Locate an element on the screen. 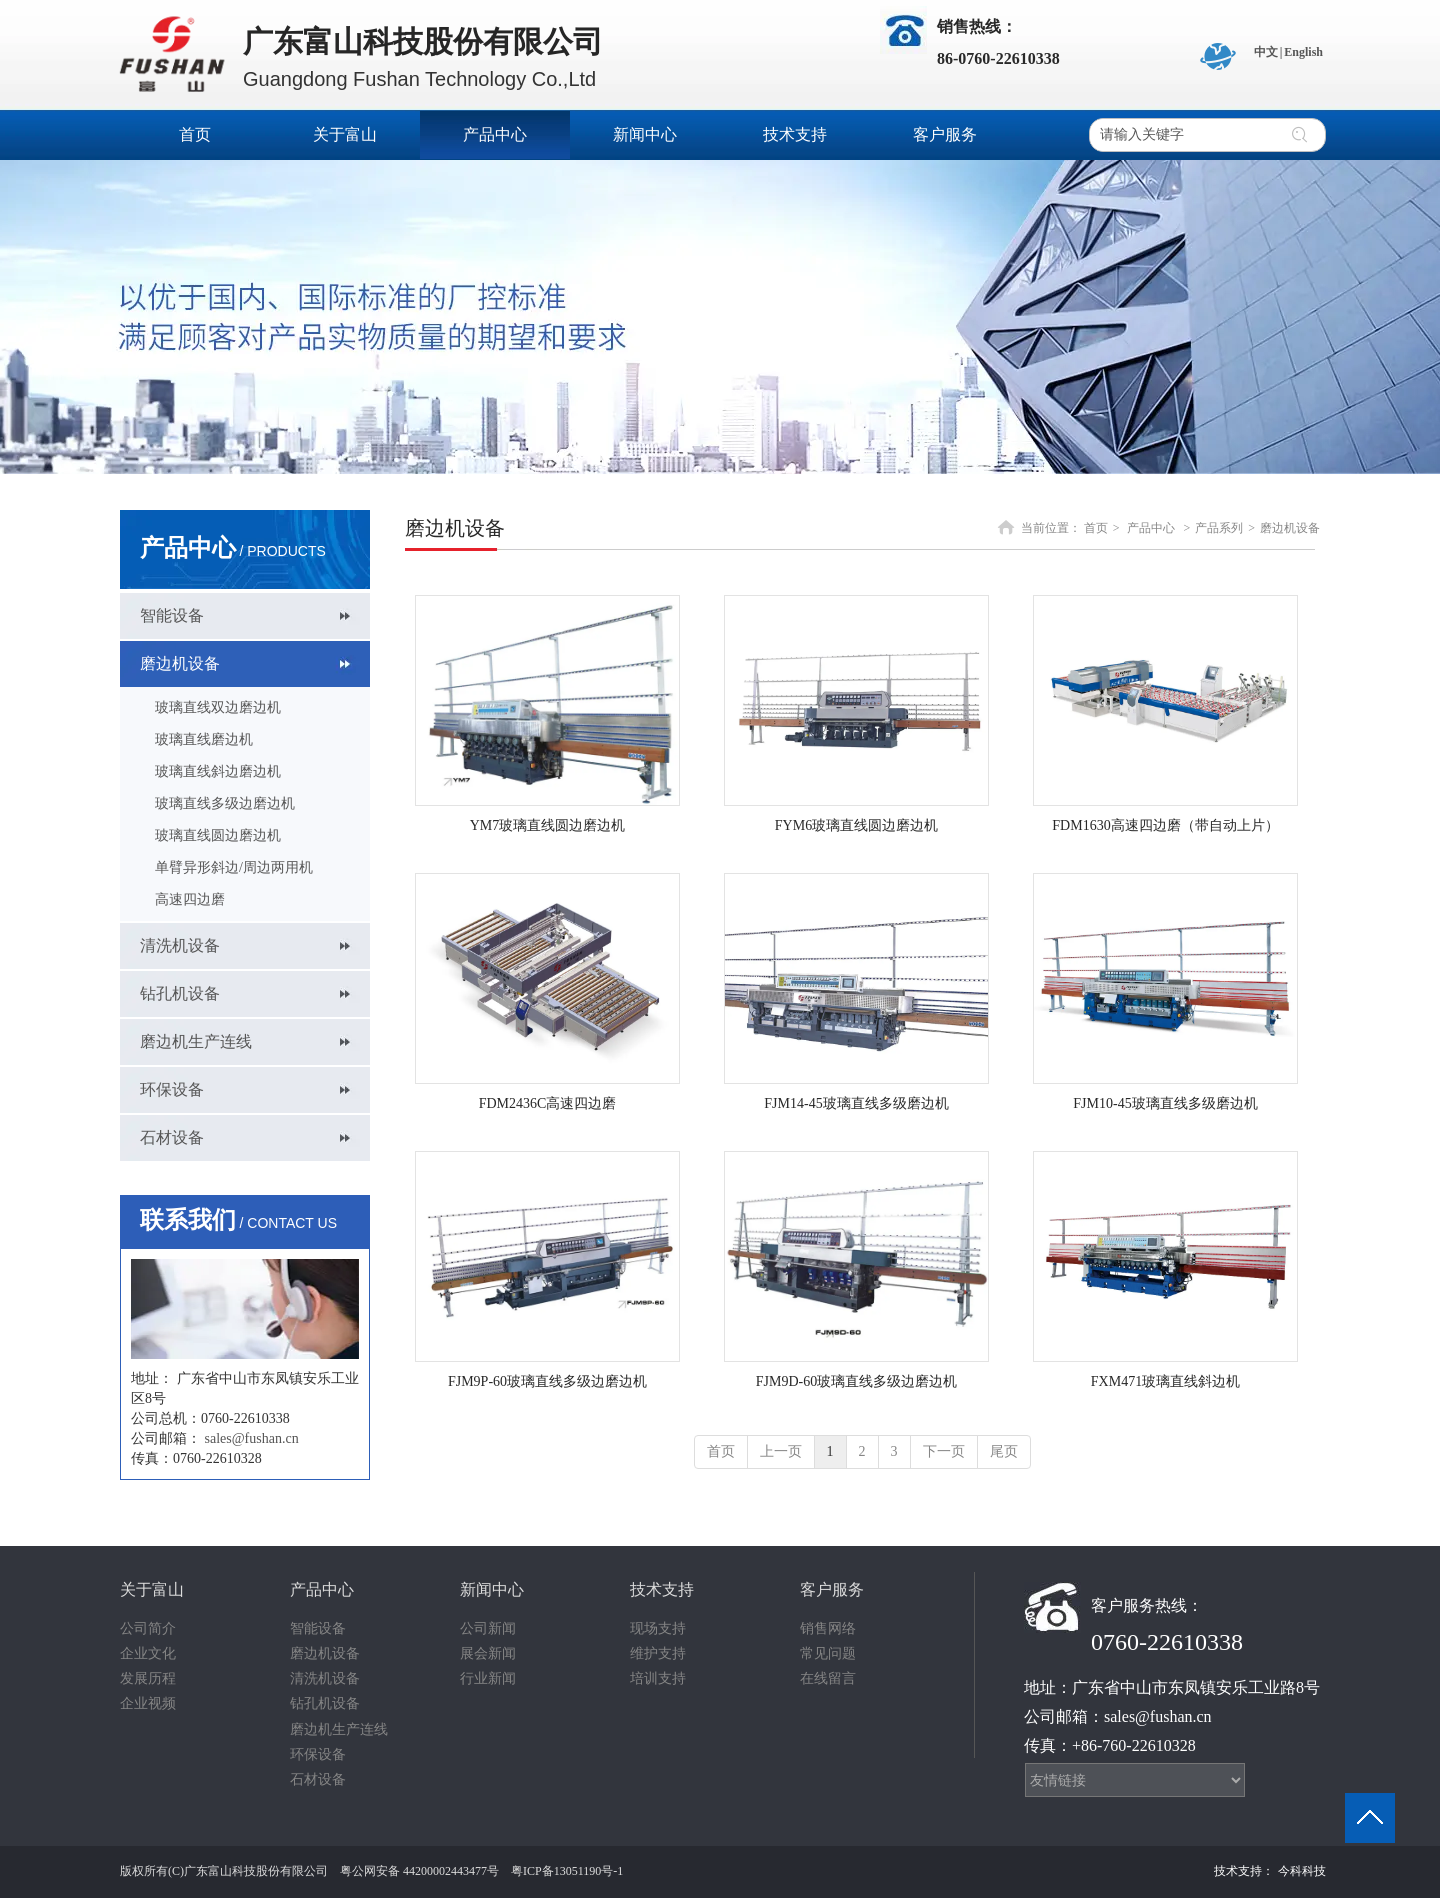 Image resolution: width=1440 pixels, height=1898 pixels. 发展历程 is located at coordinates (148, 1678).